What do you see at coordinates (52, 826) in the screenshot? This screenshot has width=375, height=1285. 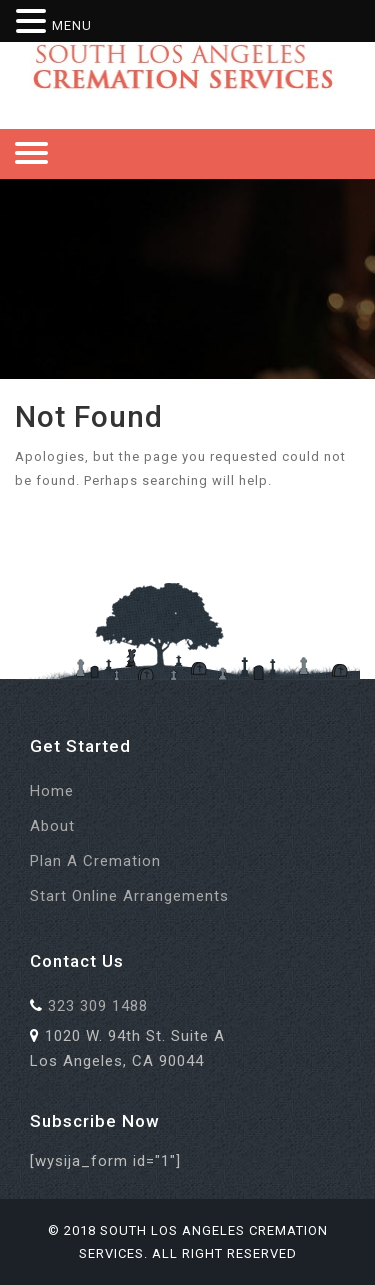 I see `About` at bounding box center [52, 826].